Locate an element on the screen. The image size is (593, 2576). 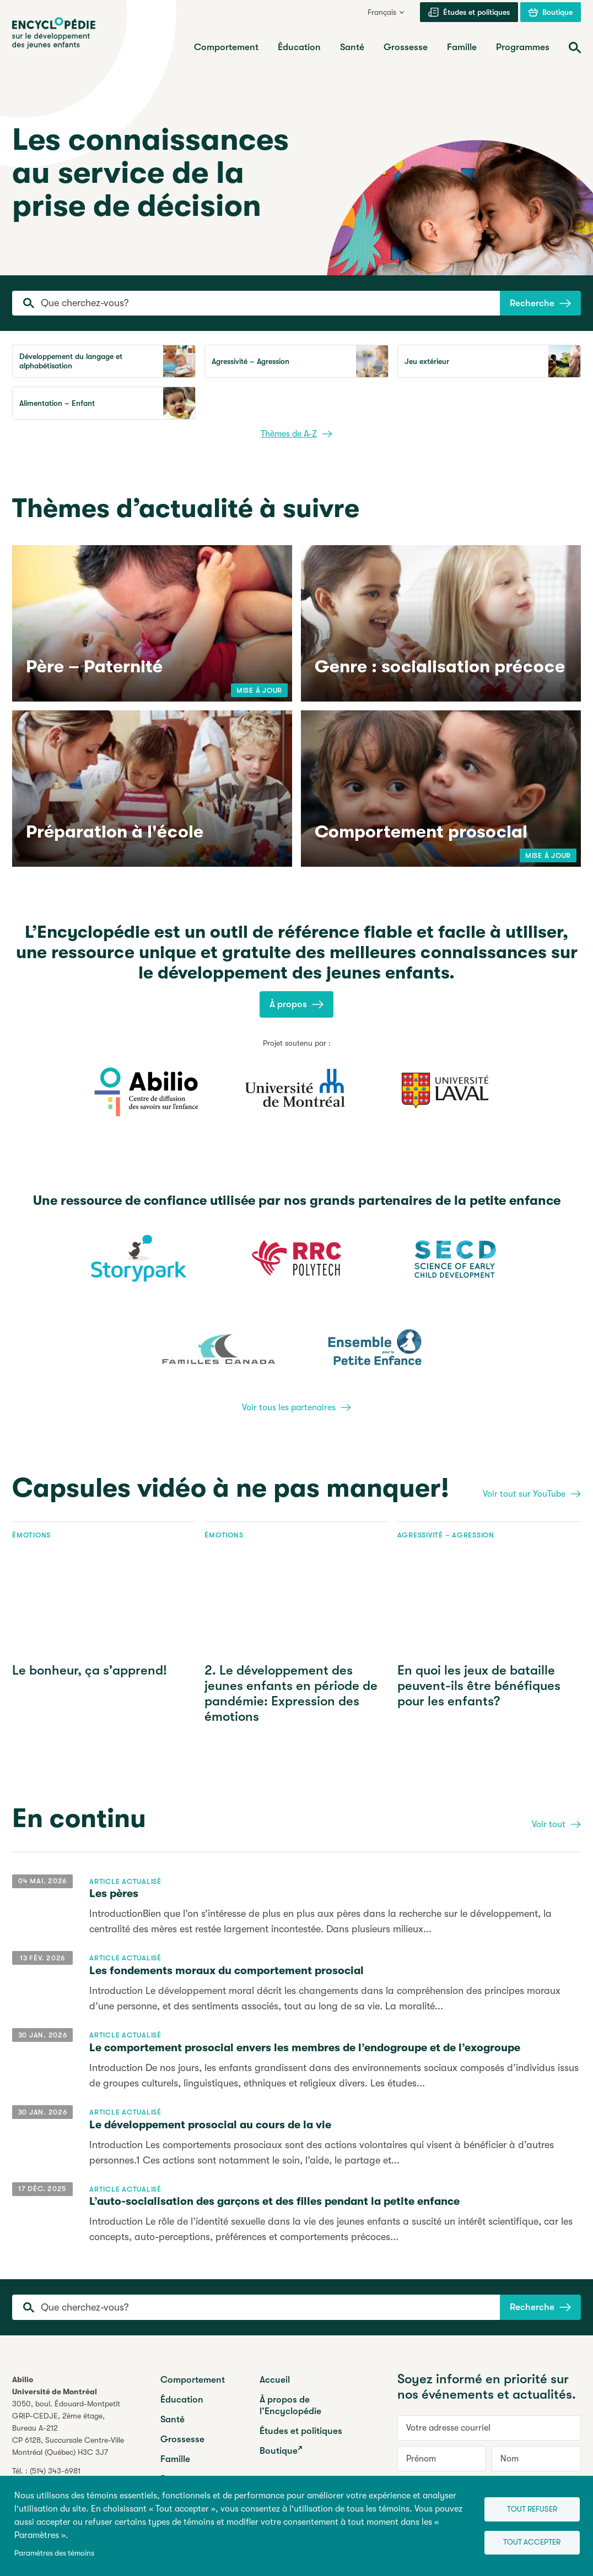
Comportement is located at coordinates (192, 2379).